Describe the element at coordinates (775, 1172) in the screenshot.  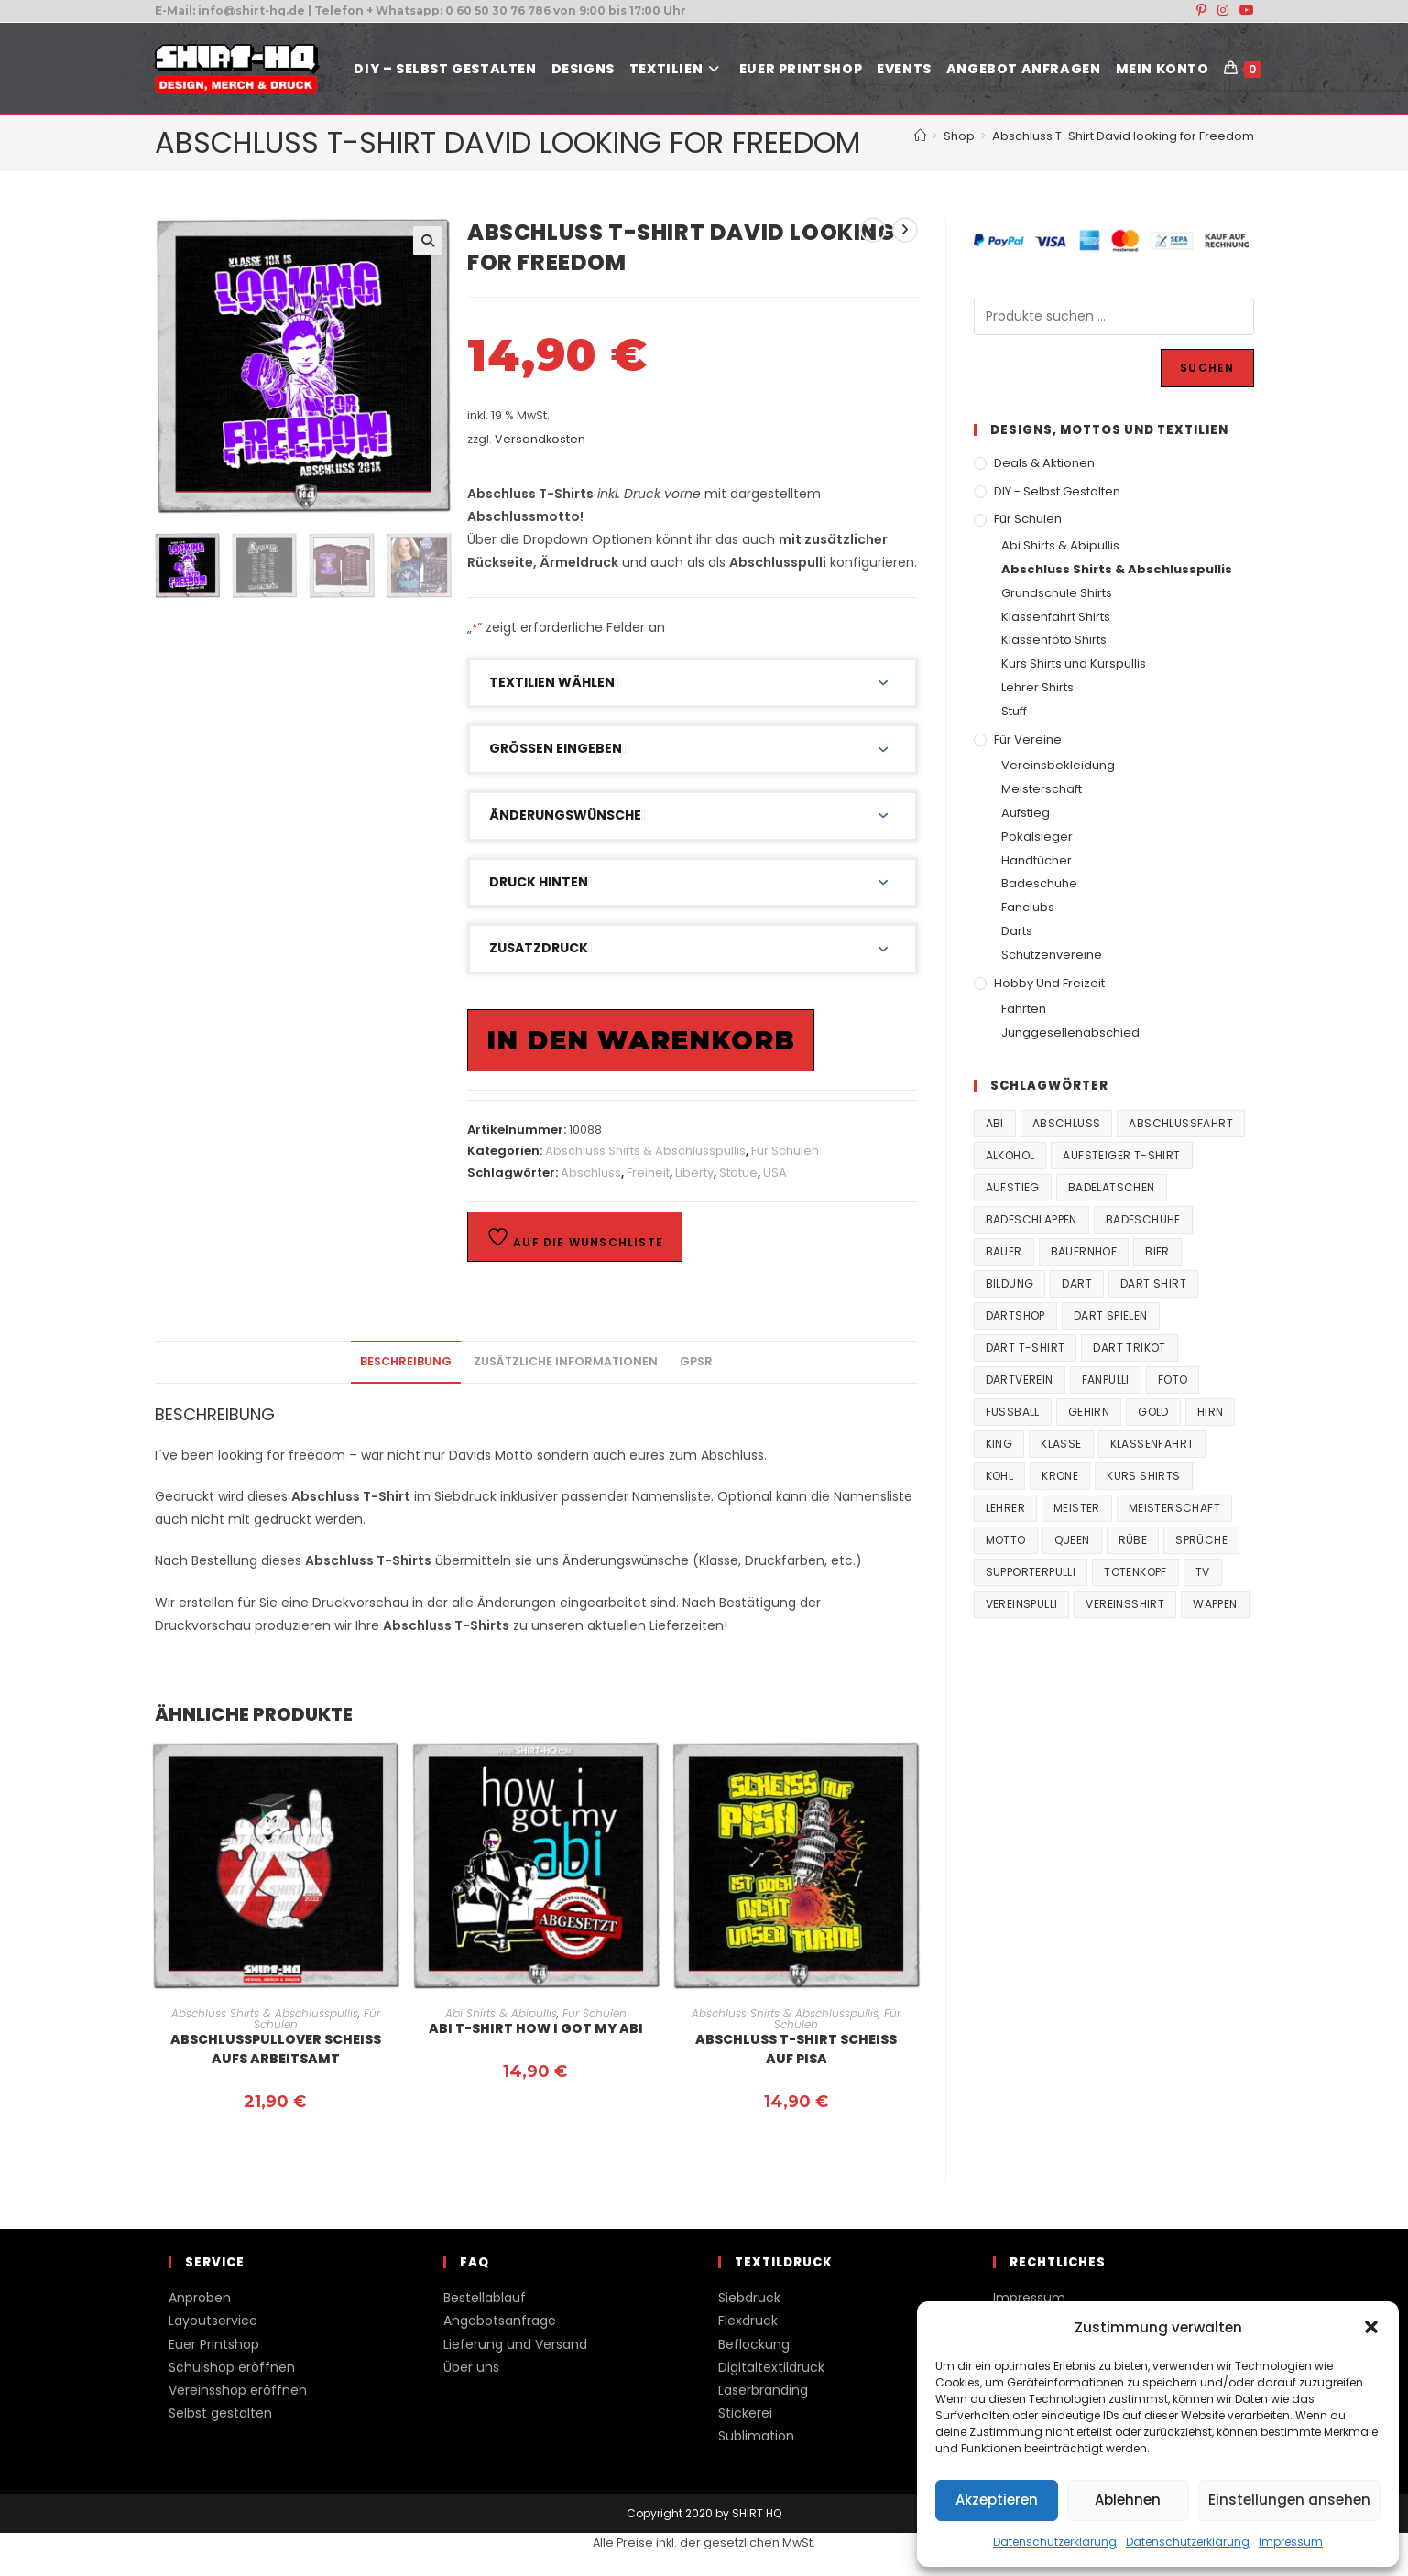
I see `USA` at that location.